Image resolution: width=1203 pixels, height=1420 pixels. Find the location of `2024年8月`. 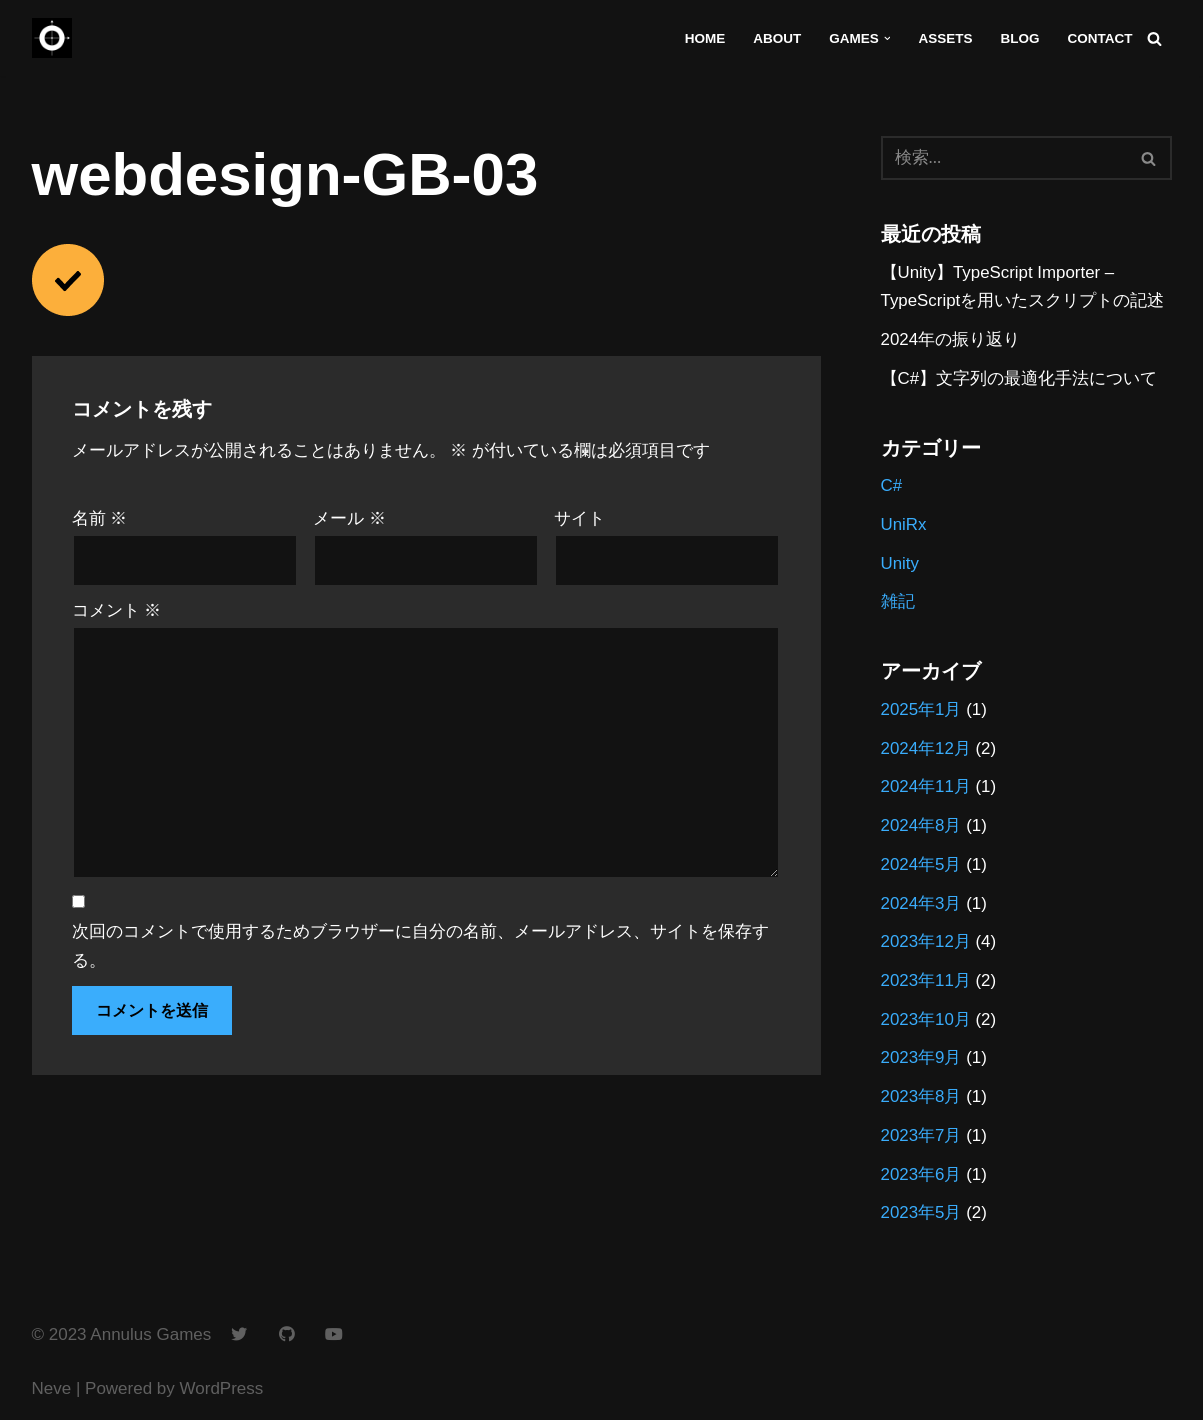

2024年8月 is located at coordinates (921, 827).